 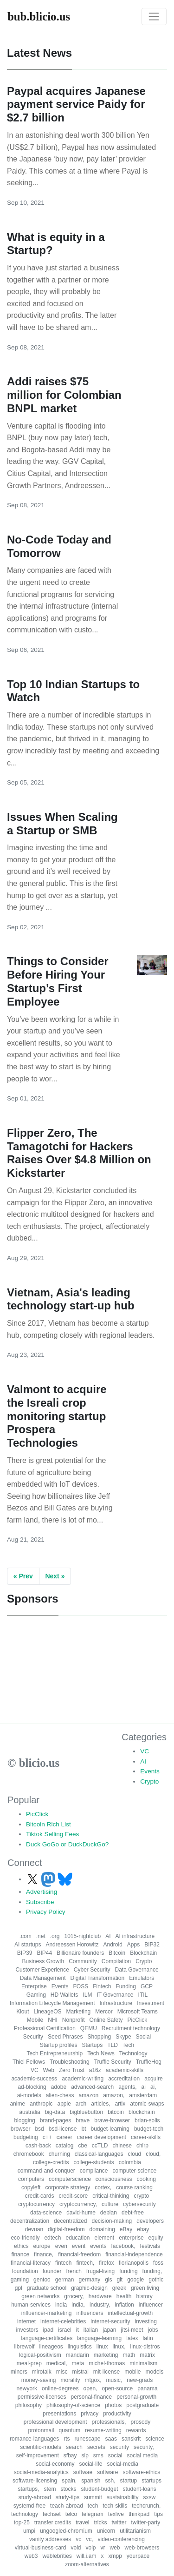 I want to click on artix, so click(x=120, y=2103).